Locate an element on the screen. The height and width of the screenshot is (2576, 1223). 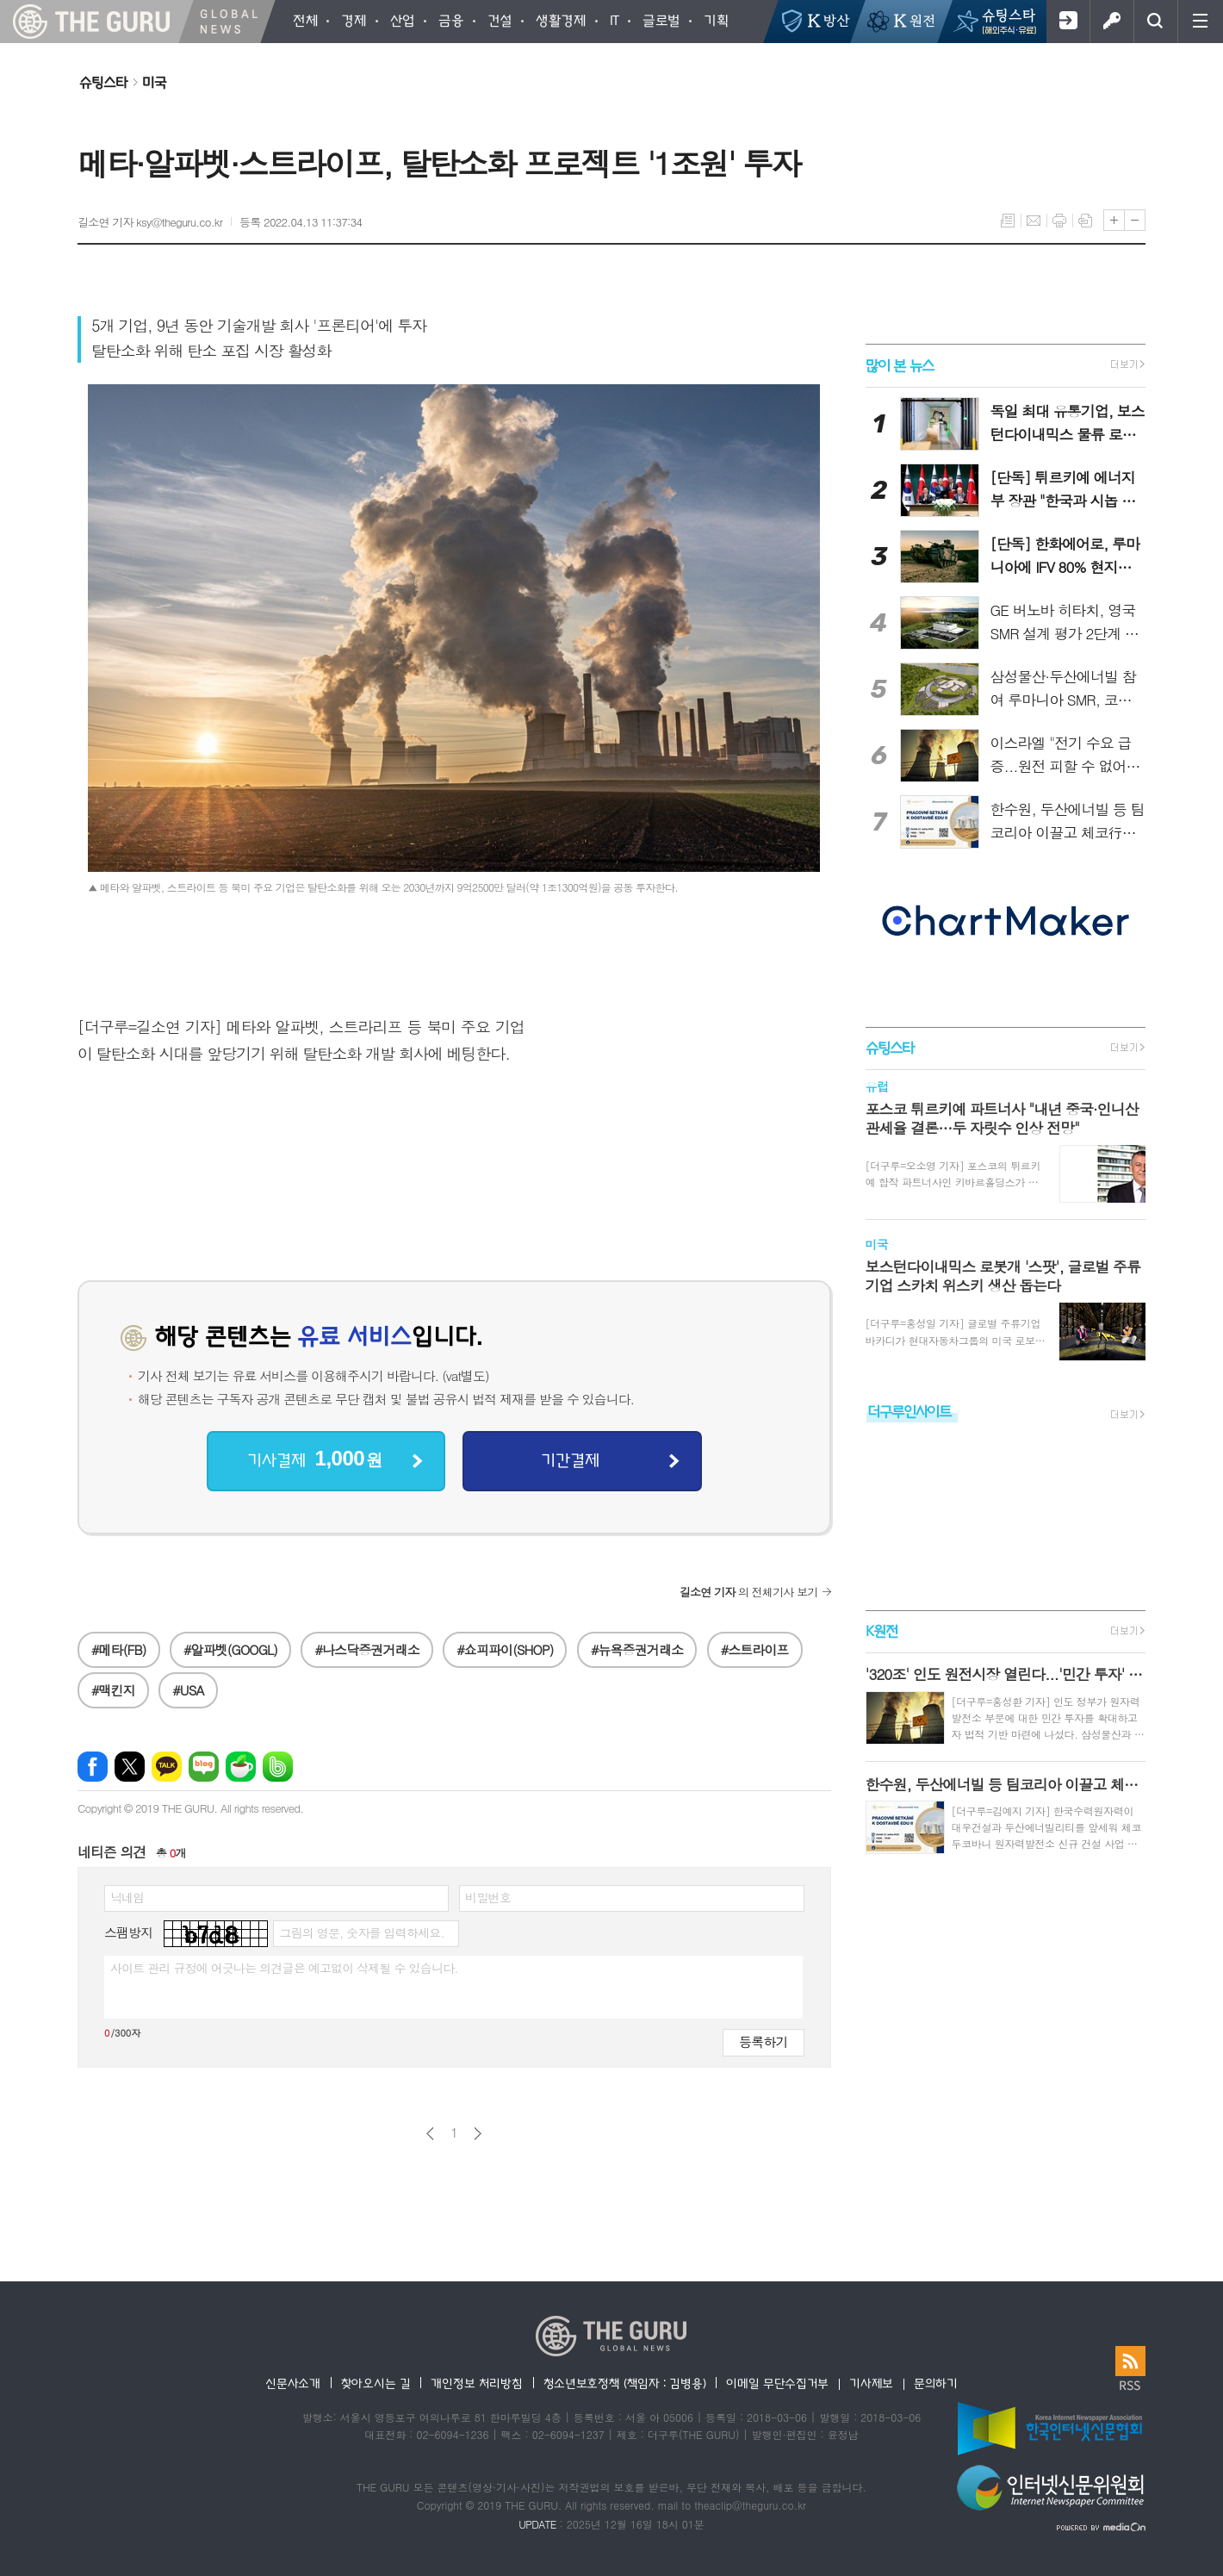
로그인 is located at coordinates (1111, 21).